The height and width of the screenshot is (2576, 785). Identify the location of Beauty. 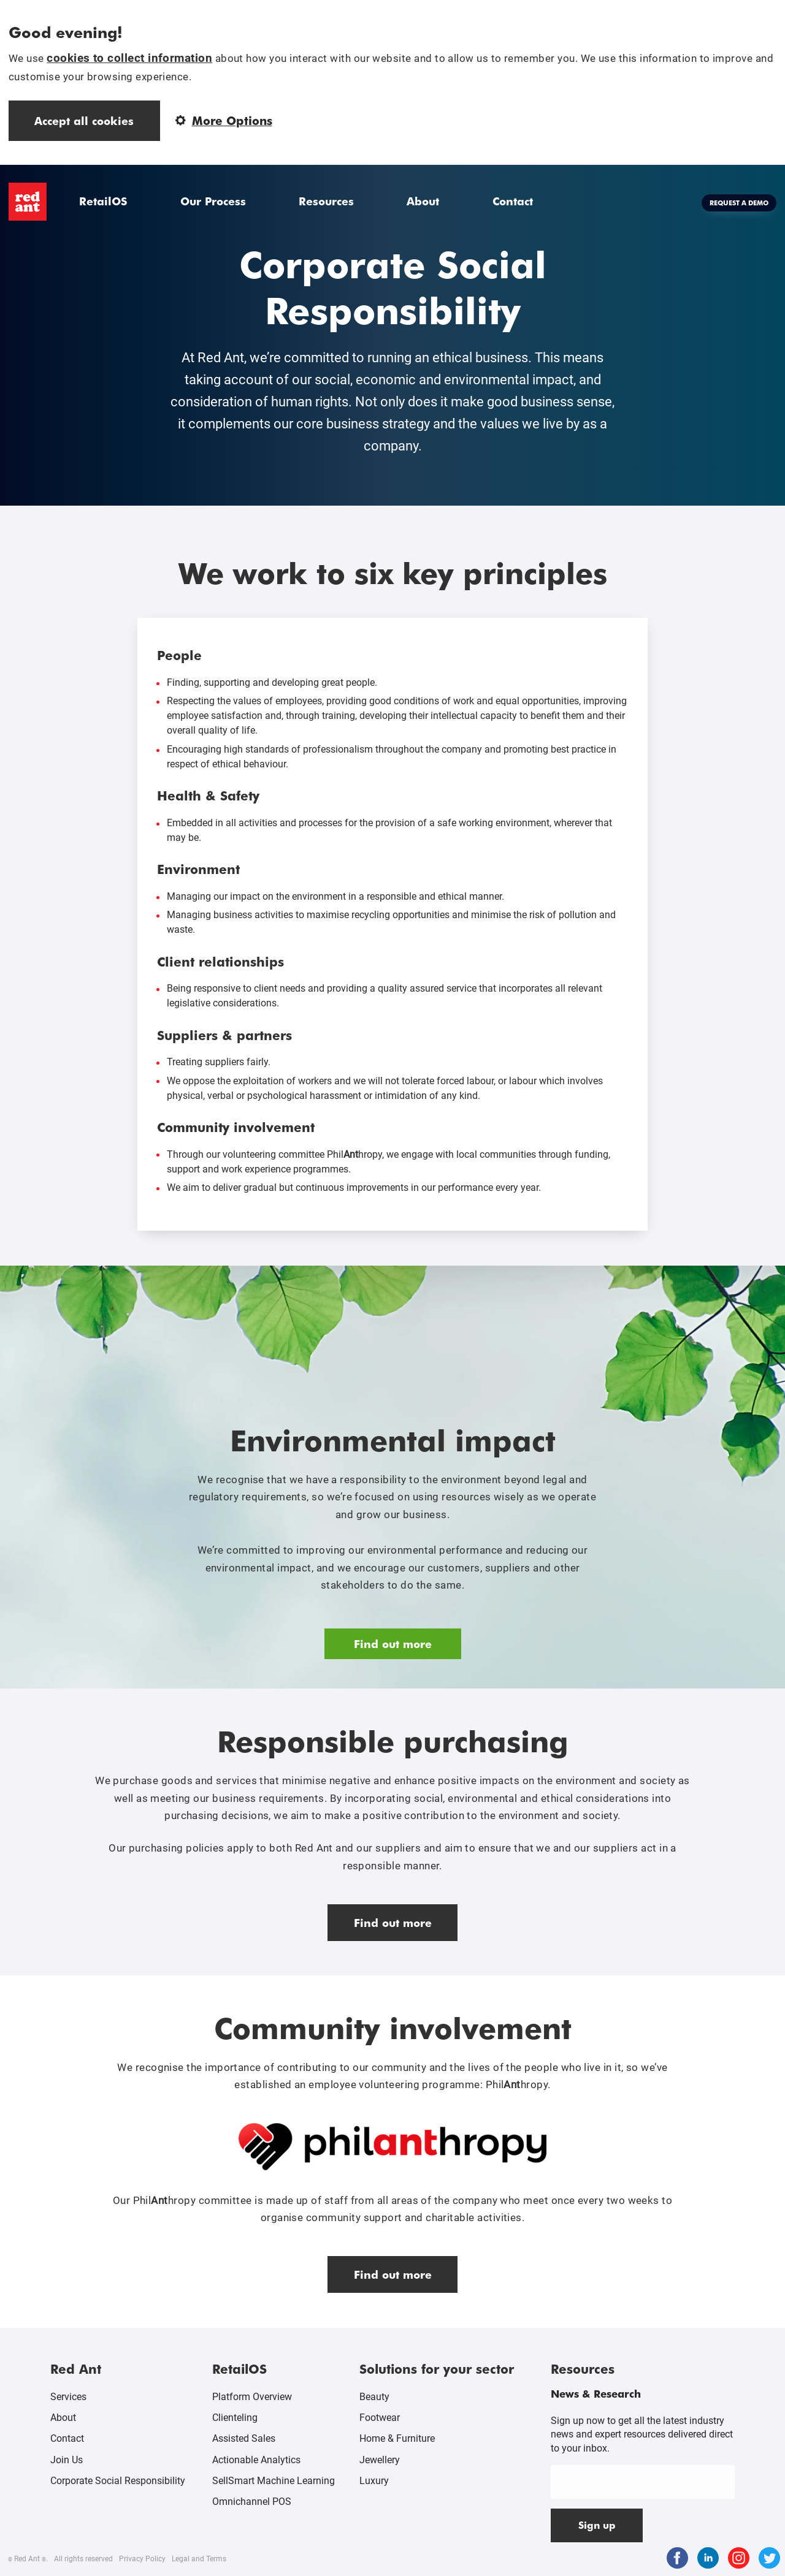
(374, 2397).